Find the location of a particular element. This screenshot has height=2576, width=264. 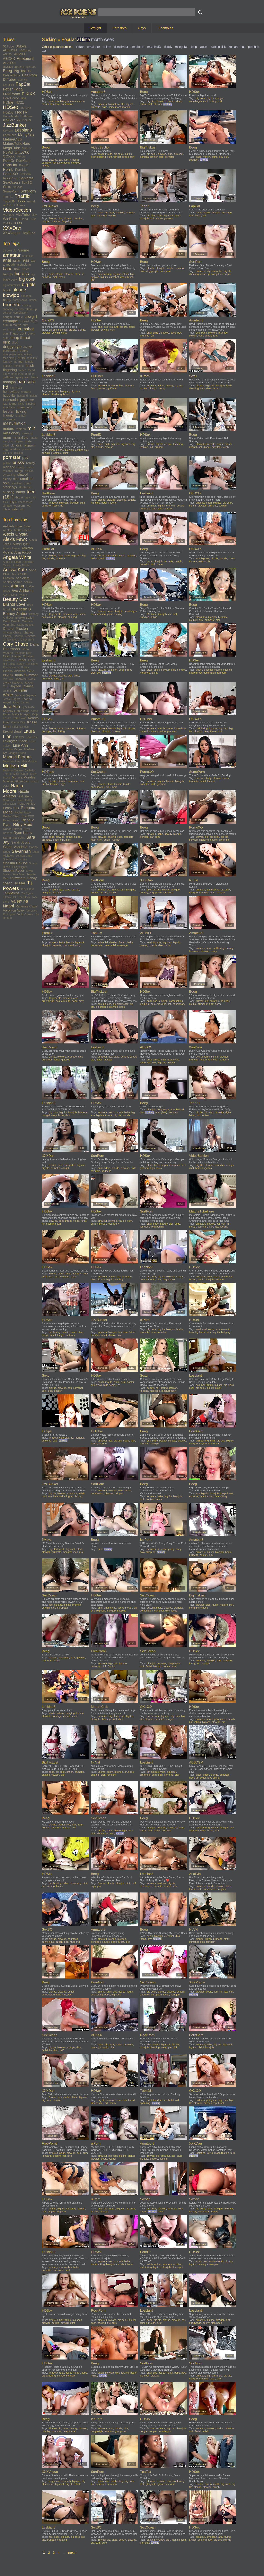

Manuel Ferrara is located at coordinates (17, 757).